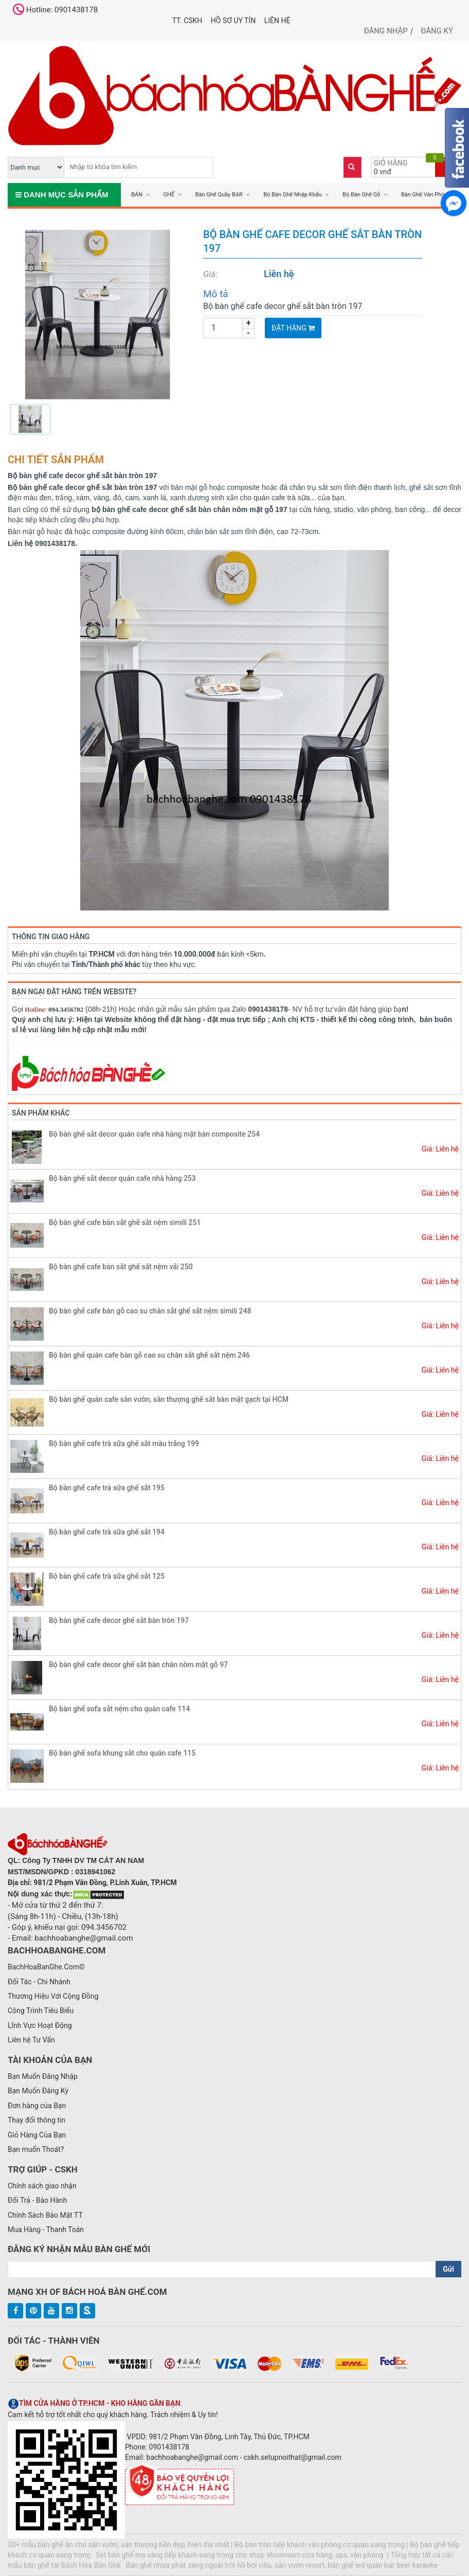  What do you see at coordinates (187, 20) in the screenshot?
I see `TT. CSKH` at bounding box center [187, 20].